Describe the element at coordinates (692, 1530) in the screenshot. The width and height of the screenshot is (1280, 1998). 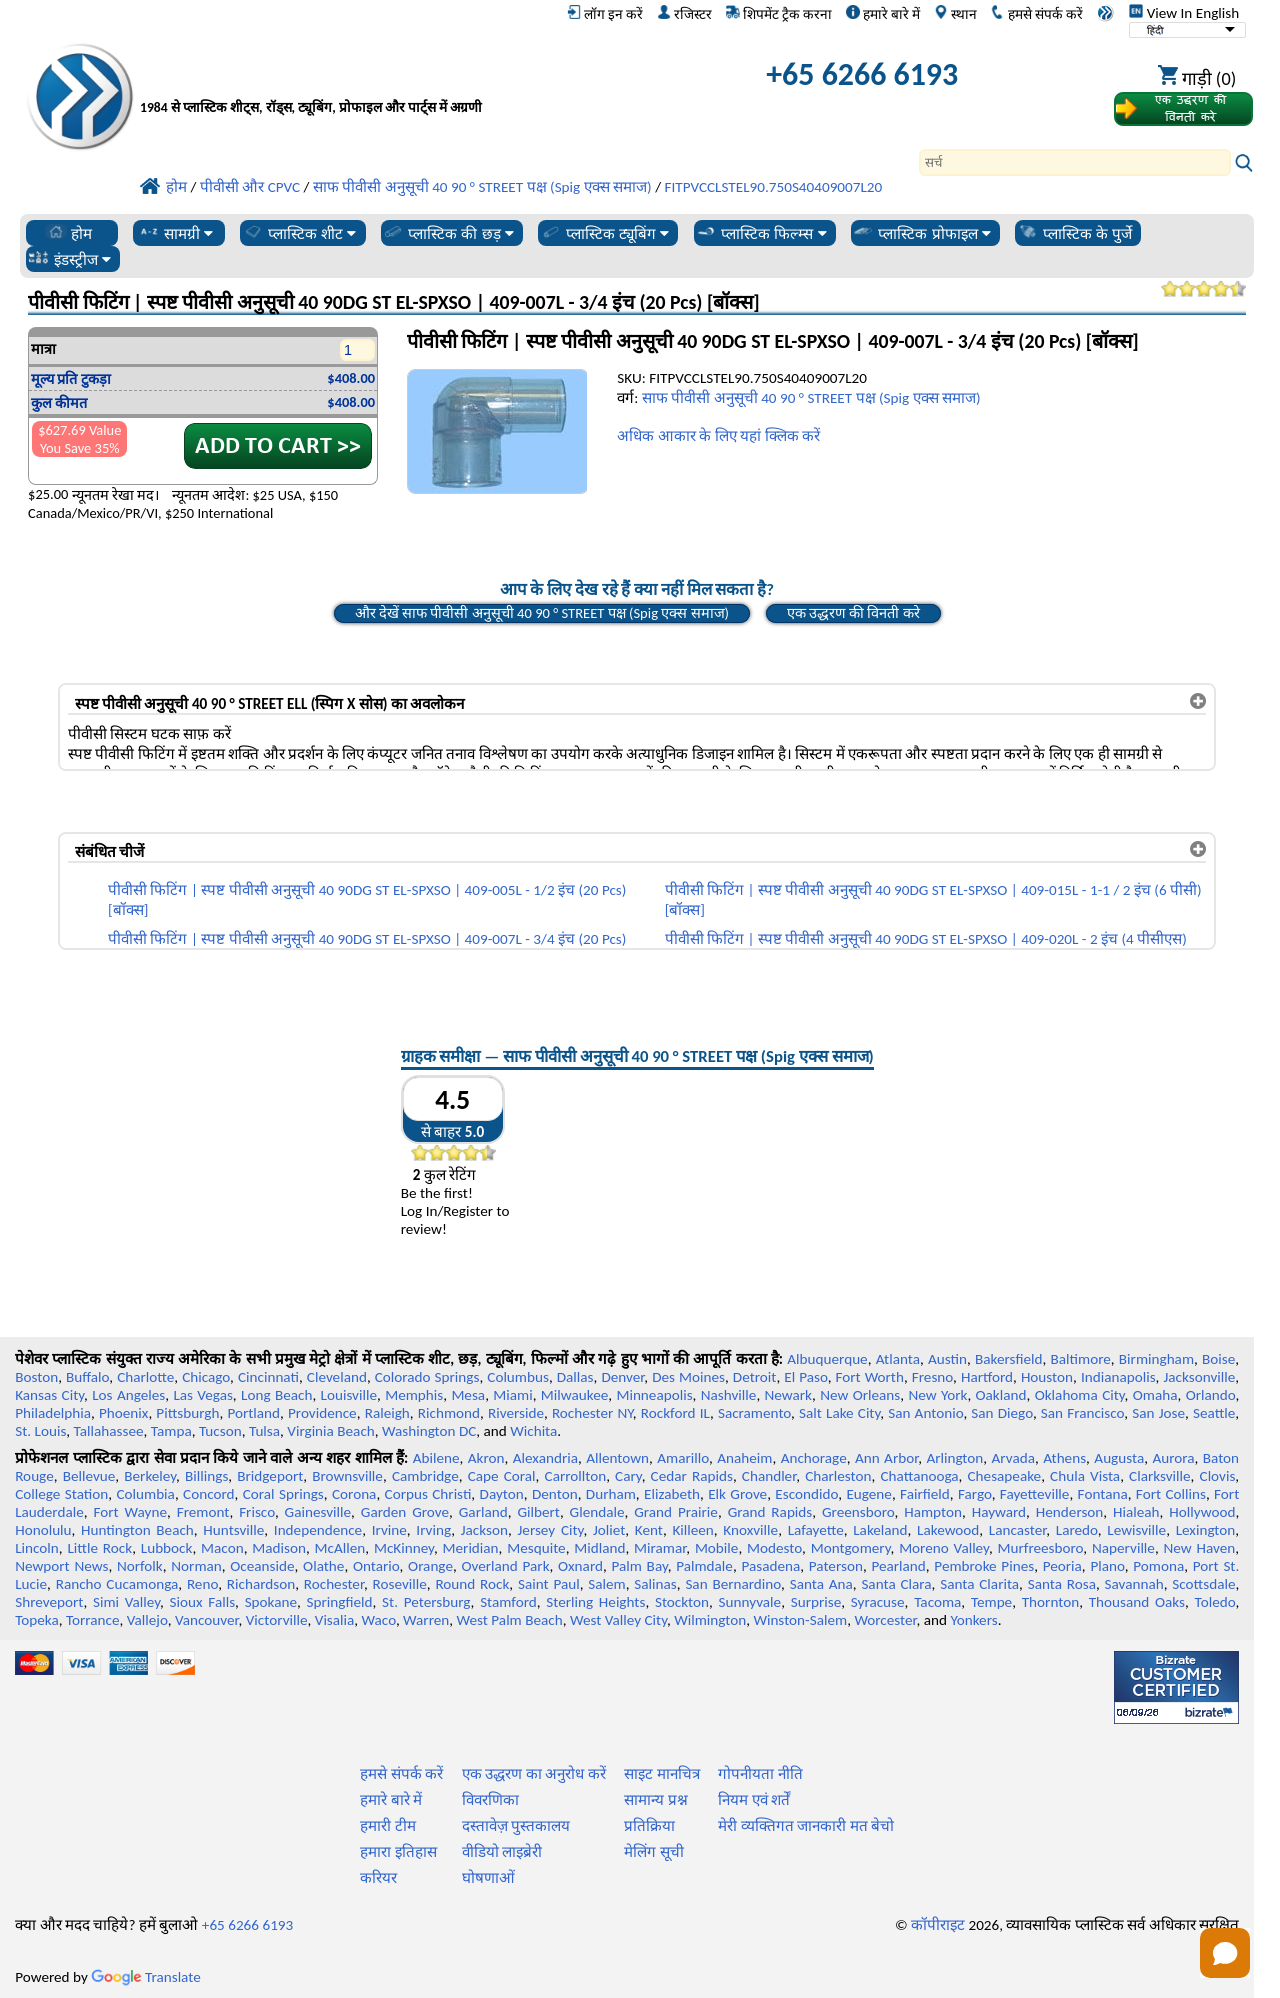
I see `Killeen` at that location.